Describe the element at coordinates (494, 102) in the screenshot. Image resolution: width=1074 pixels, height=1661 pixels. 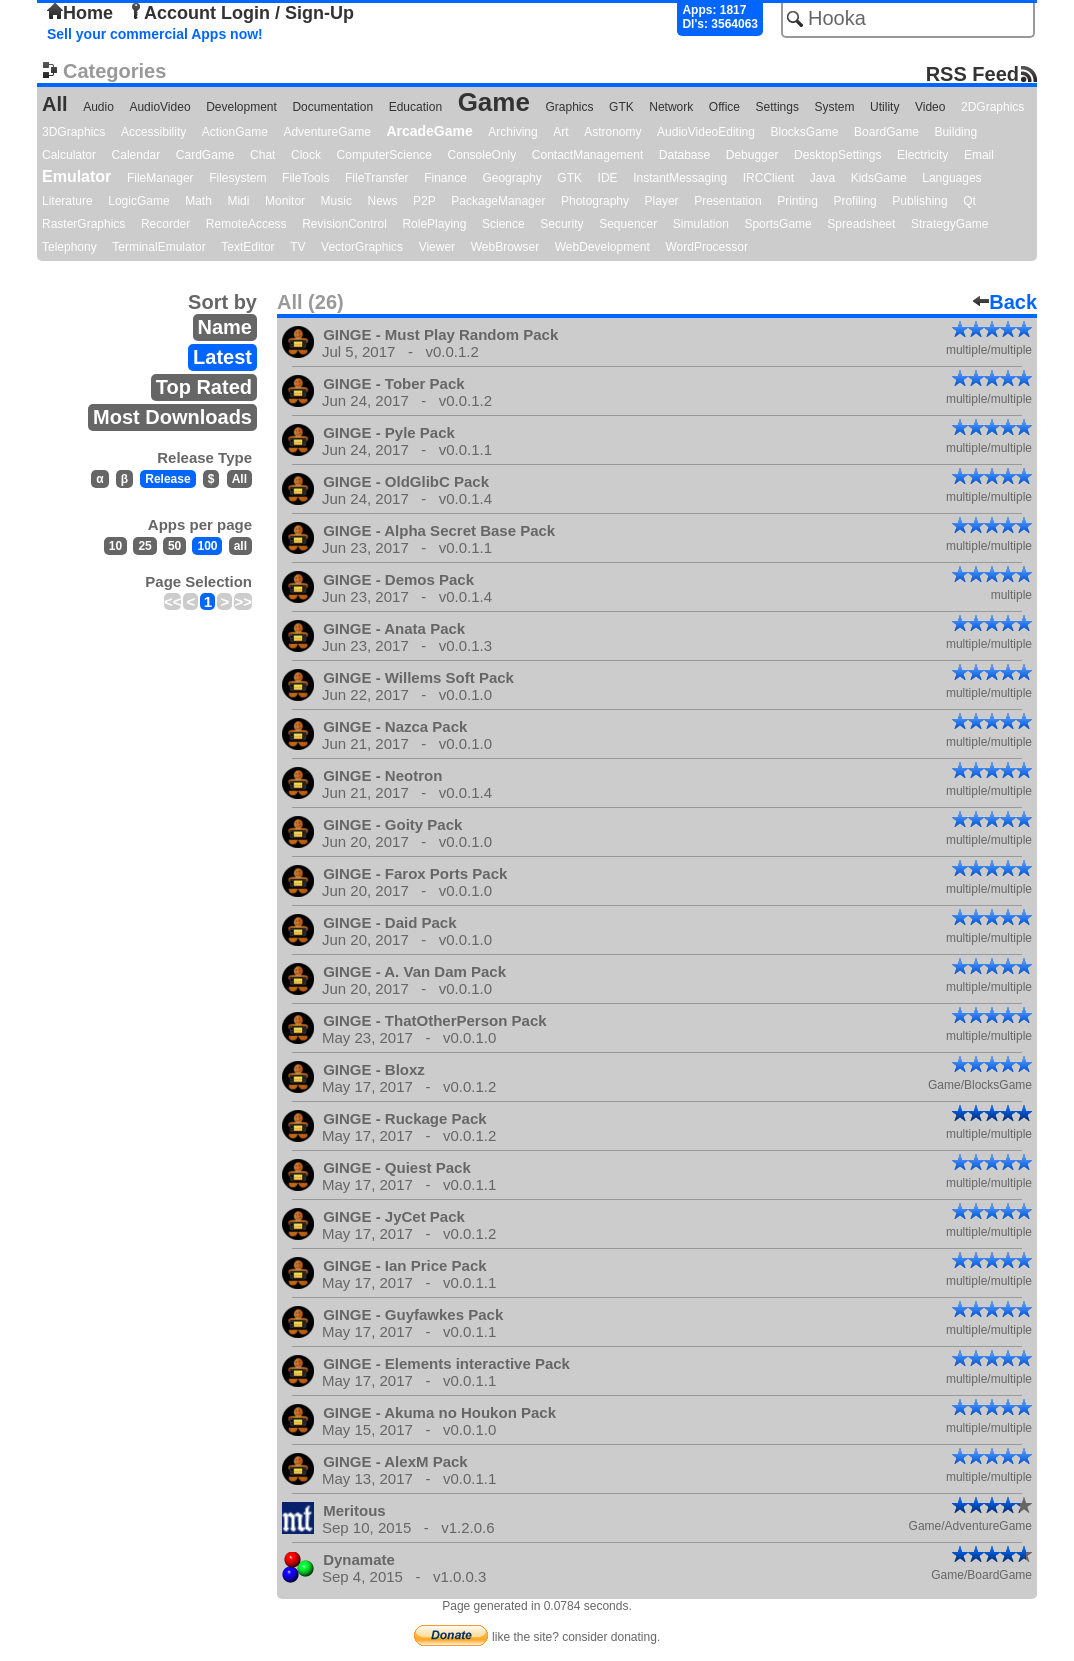
I see `Game` at that location.